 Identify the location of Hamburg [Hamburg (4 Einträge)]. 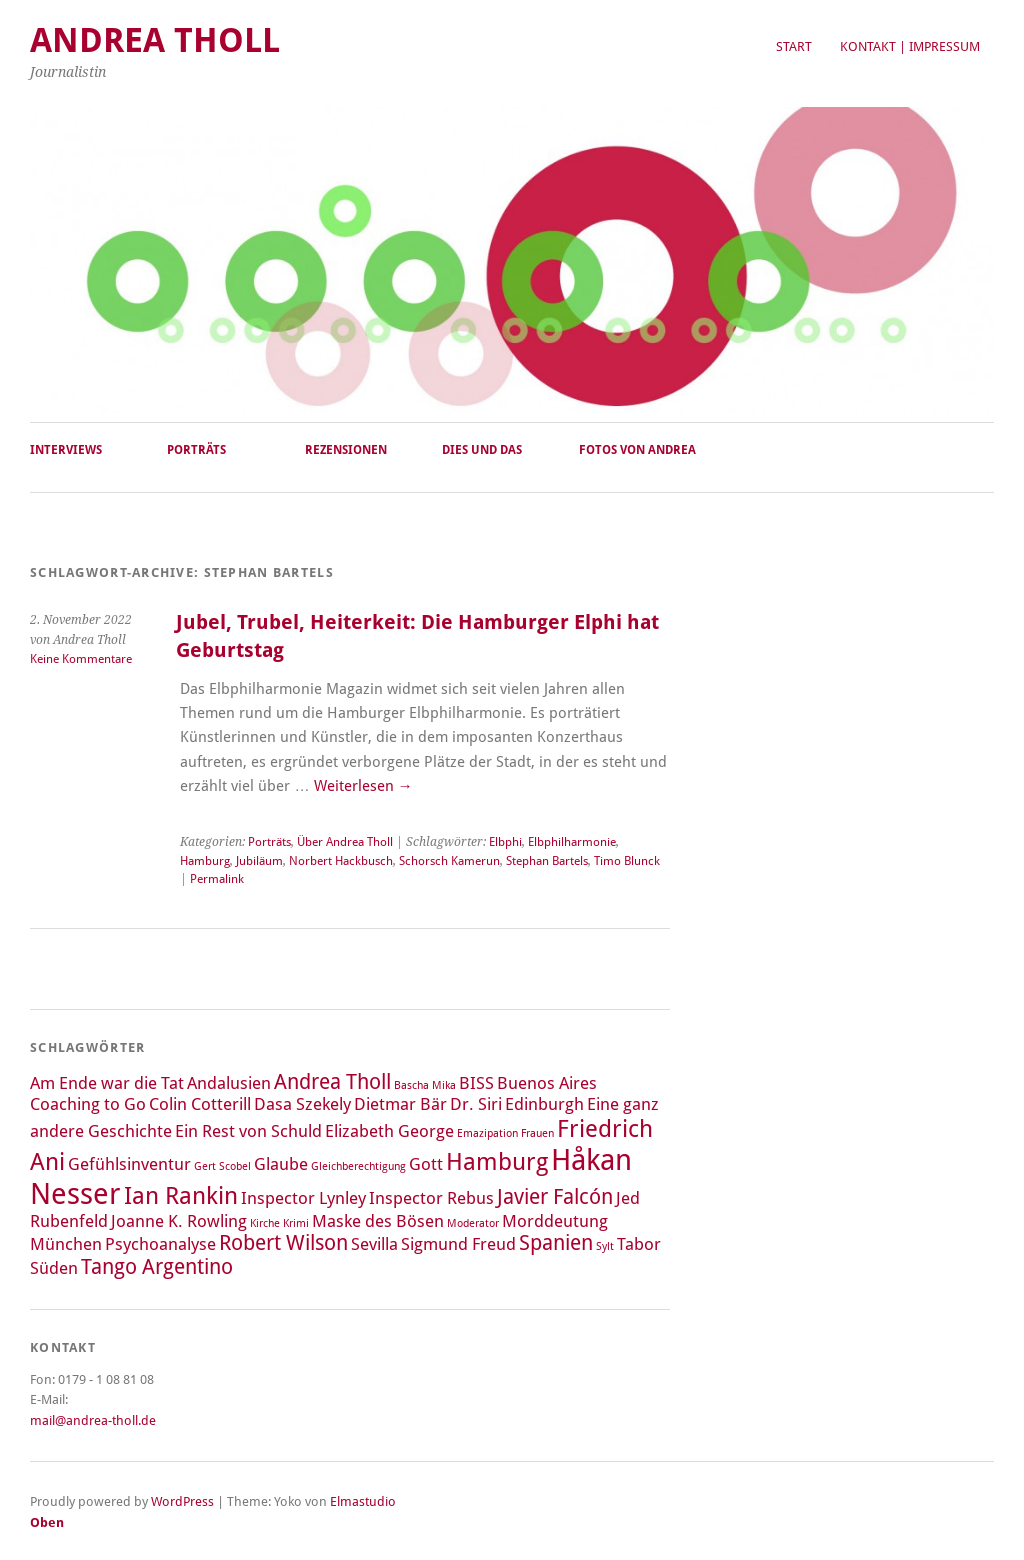
(497, 1161).